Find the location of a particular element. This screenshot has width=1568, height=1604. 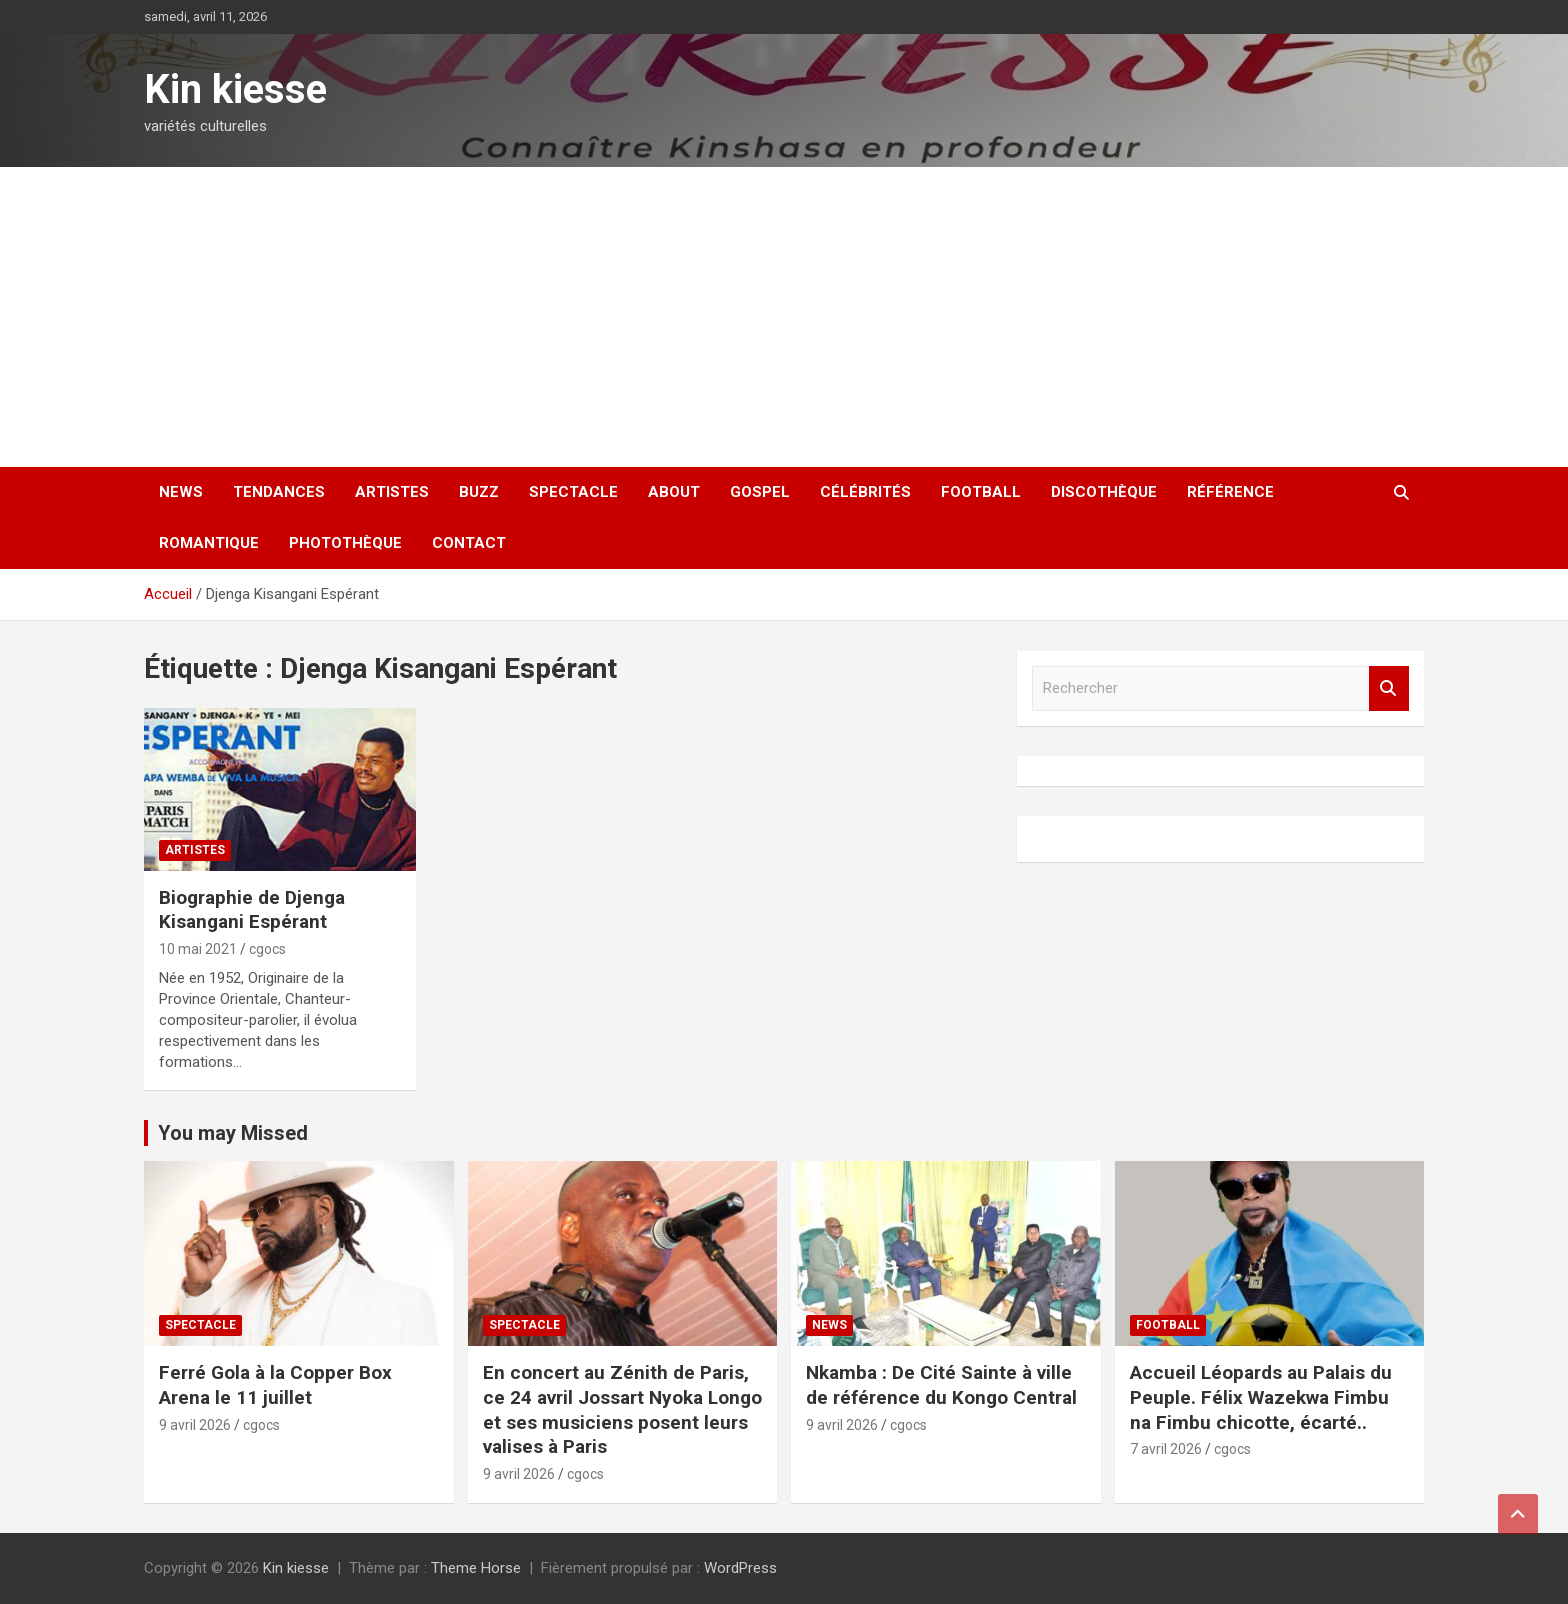

Romantique is located at coordinates (209, 543).